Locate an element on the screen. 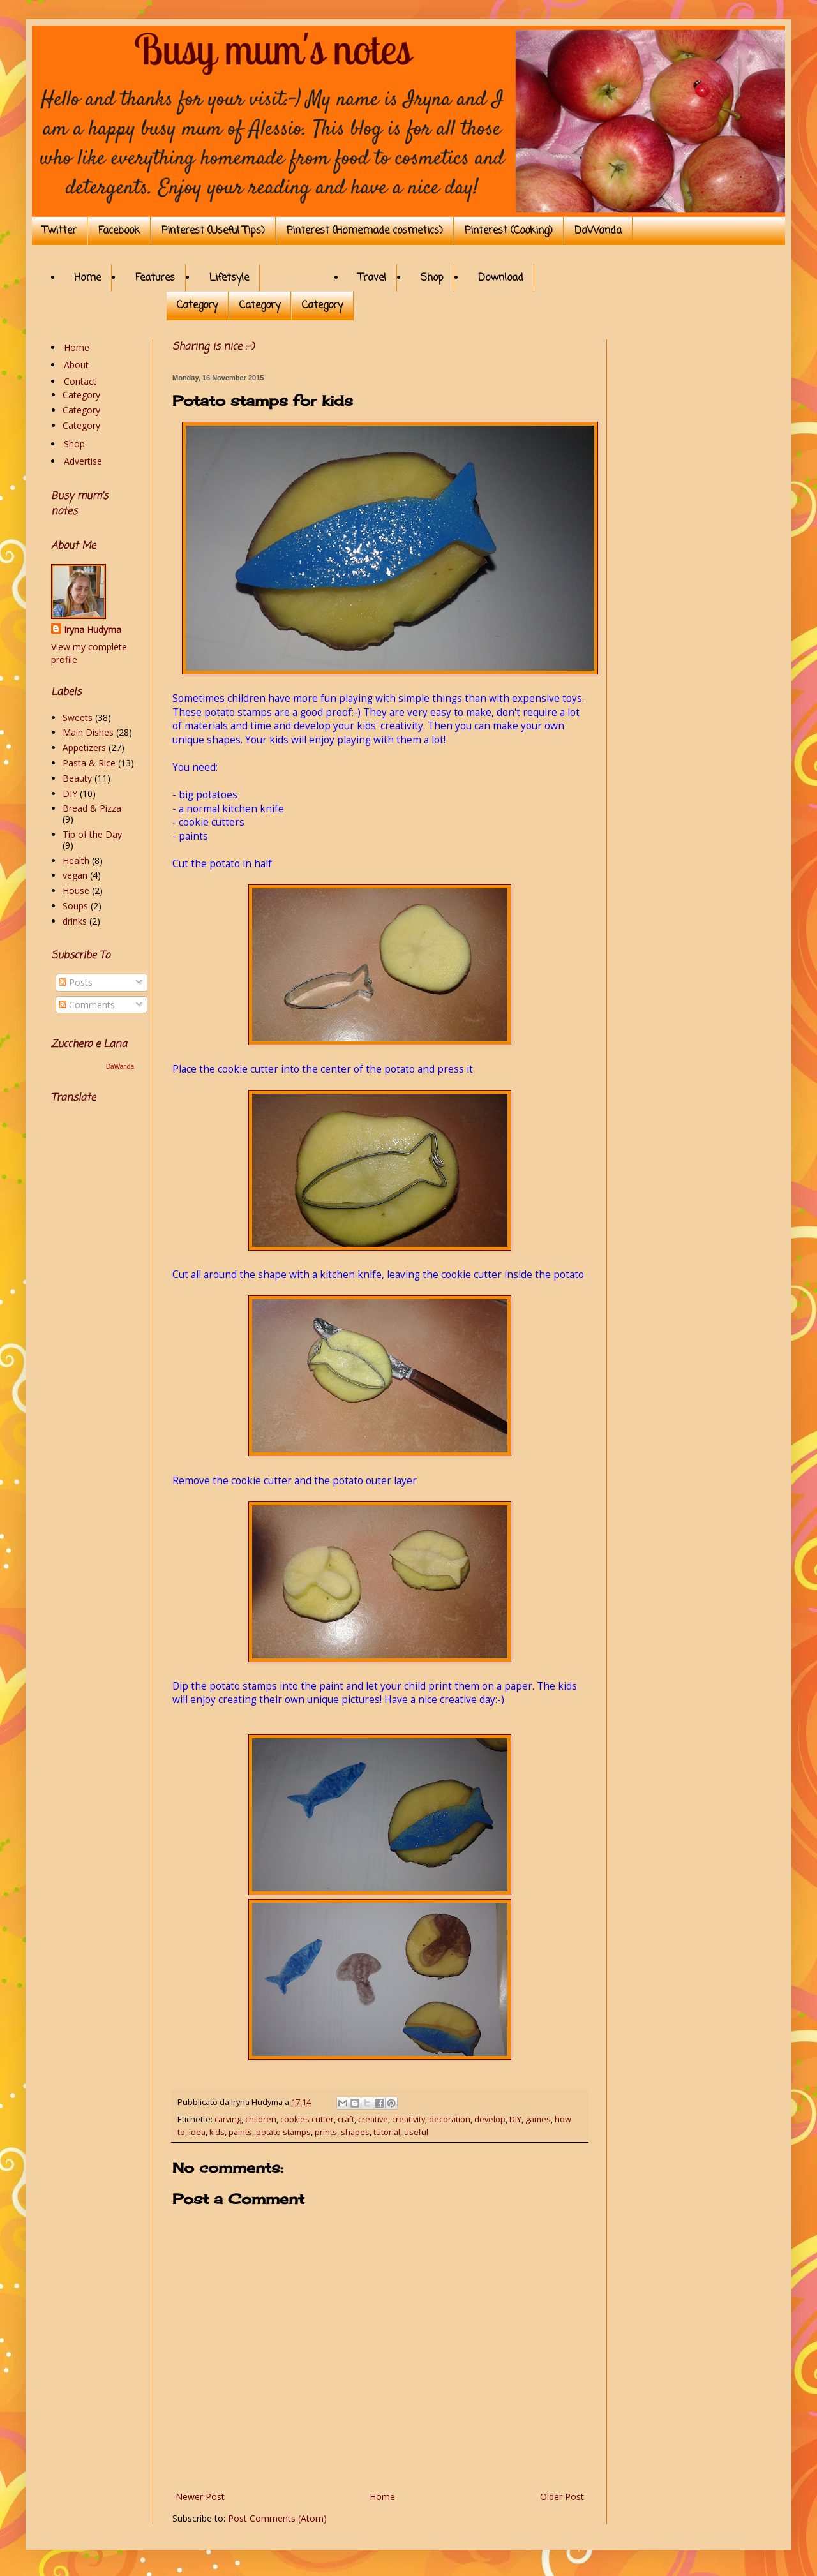 The image size is (817, 2576). Newer Post is located at coordinates (200, 2496).